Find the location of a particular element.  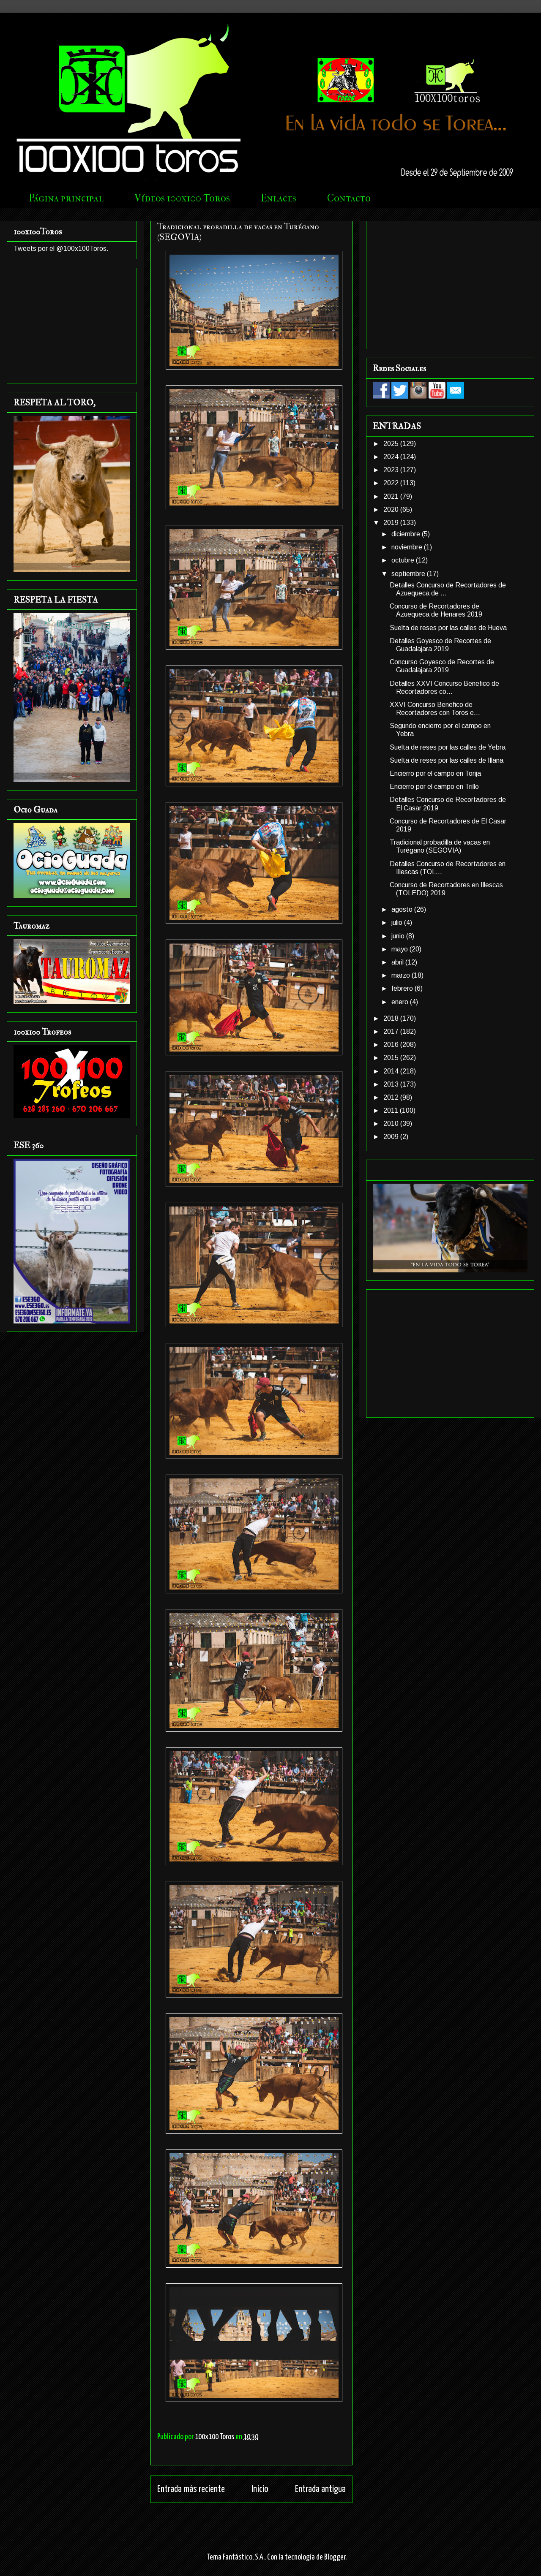

2010 is located at coordinates (391, 1123).